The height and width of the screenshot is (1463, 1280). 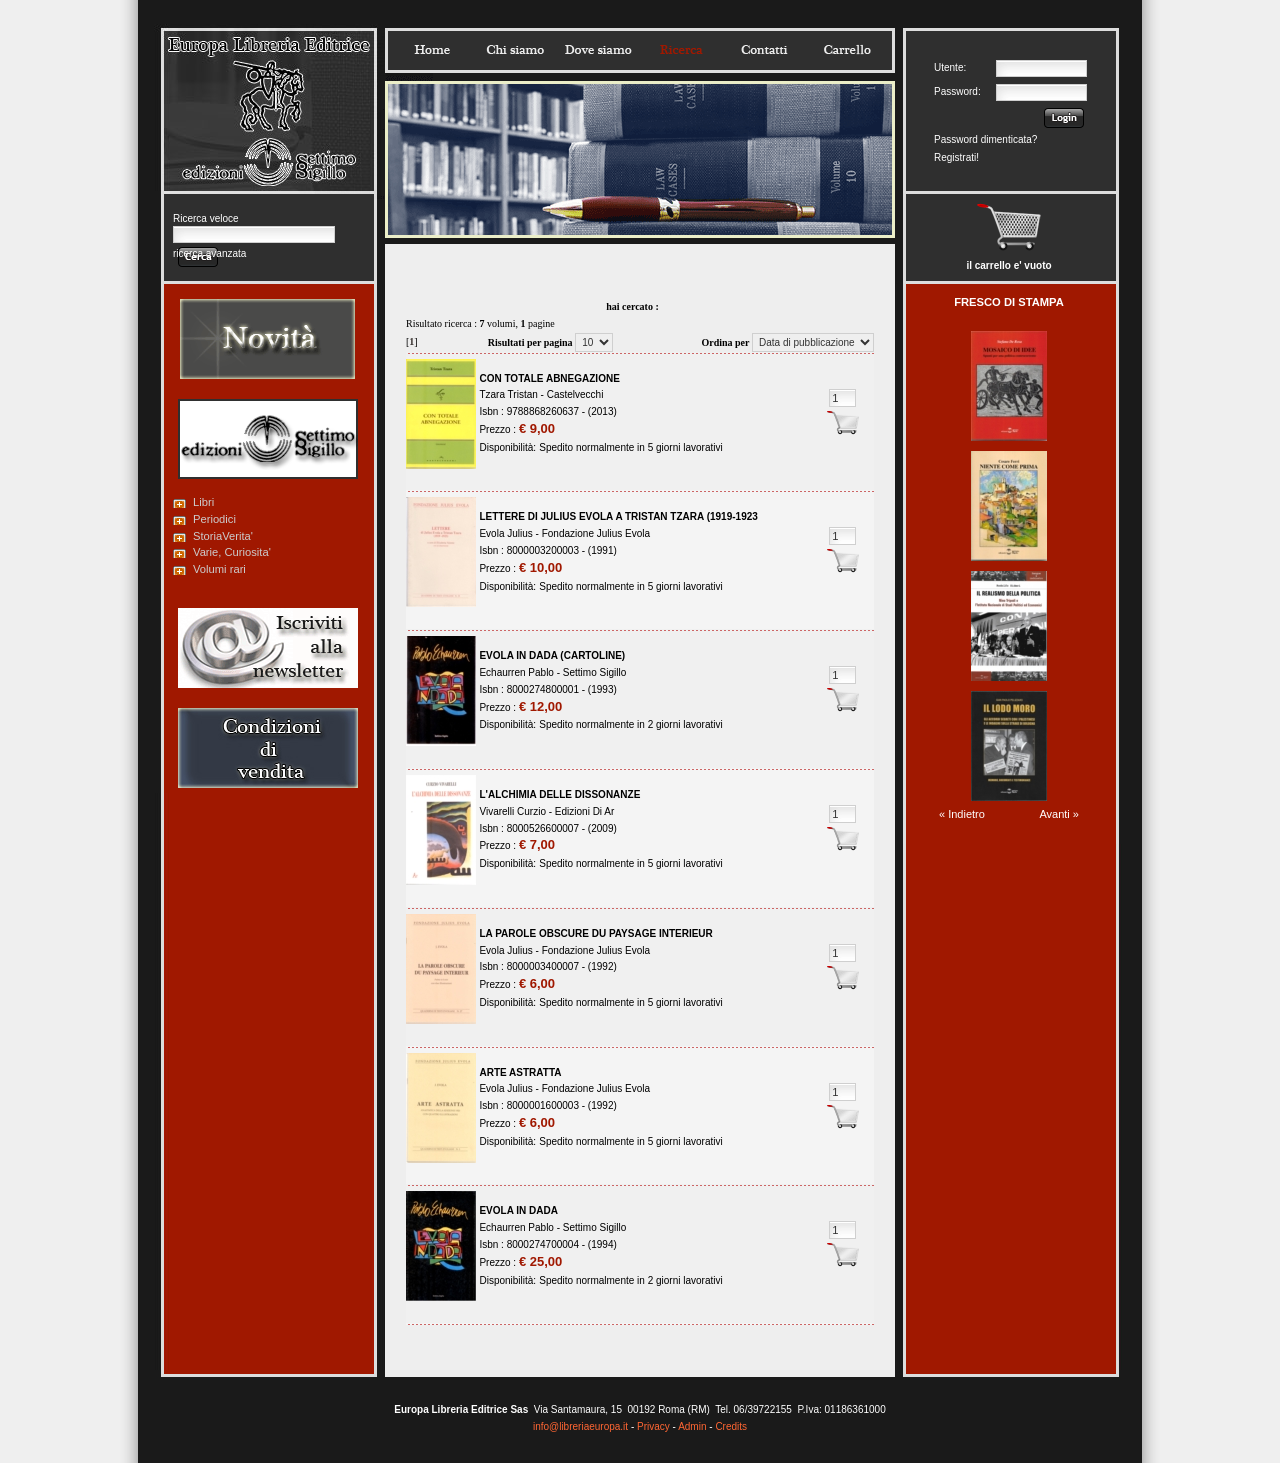 I want to click on Periodici, so click(x=214, y=519).